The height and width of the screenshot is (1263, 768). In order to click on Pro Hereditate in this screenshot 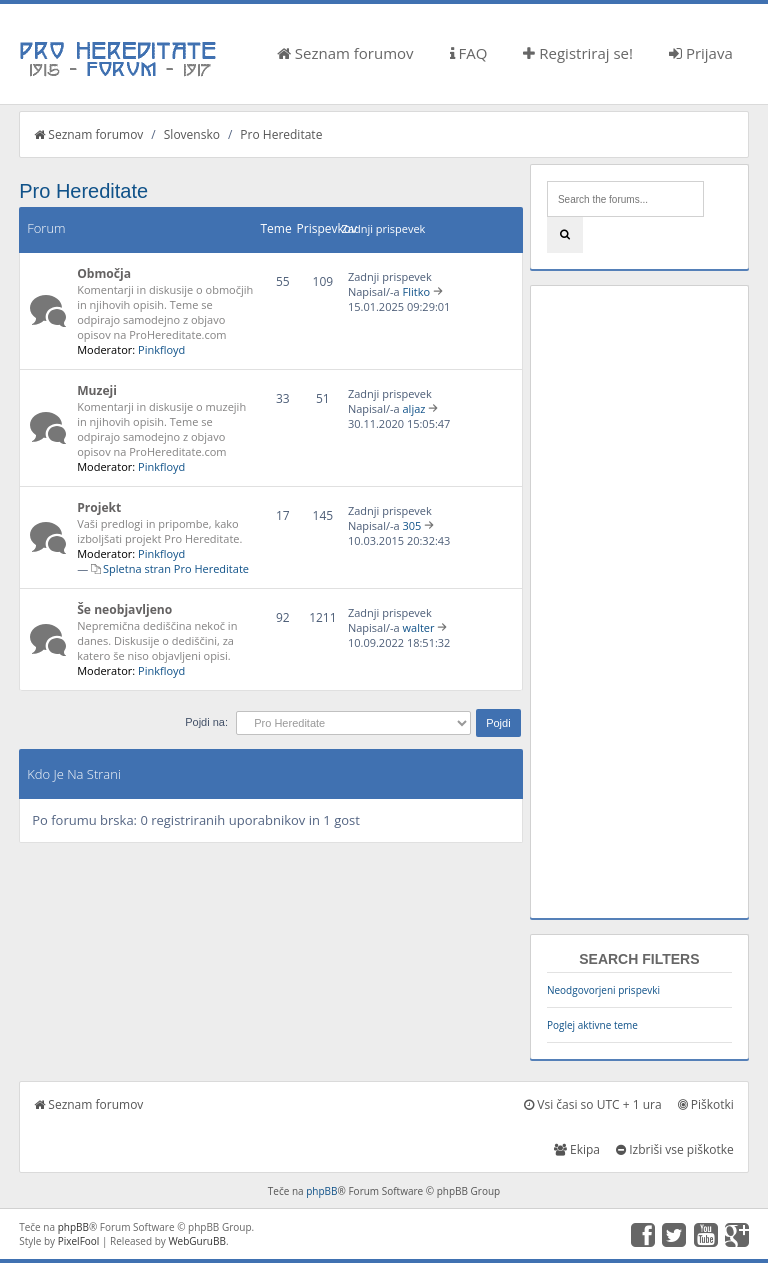, I will do `click(281, 134)`.